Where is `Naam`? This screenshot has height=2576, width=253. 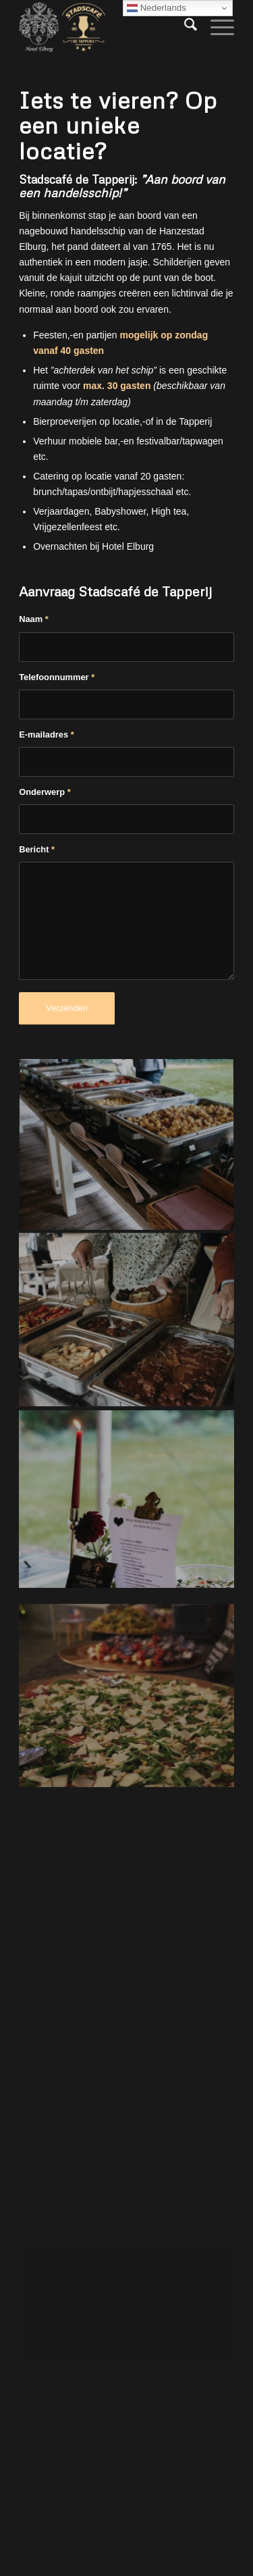 Naam is located at coordinates (34, 619).